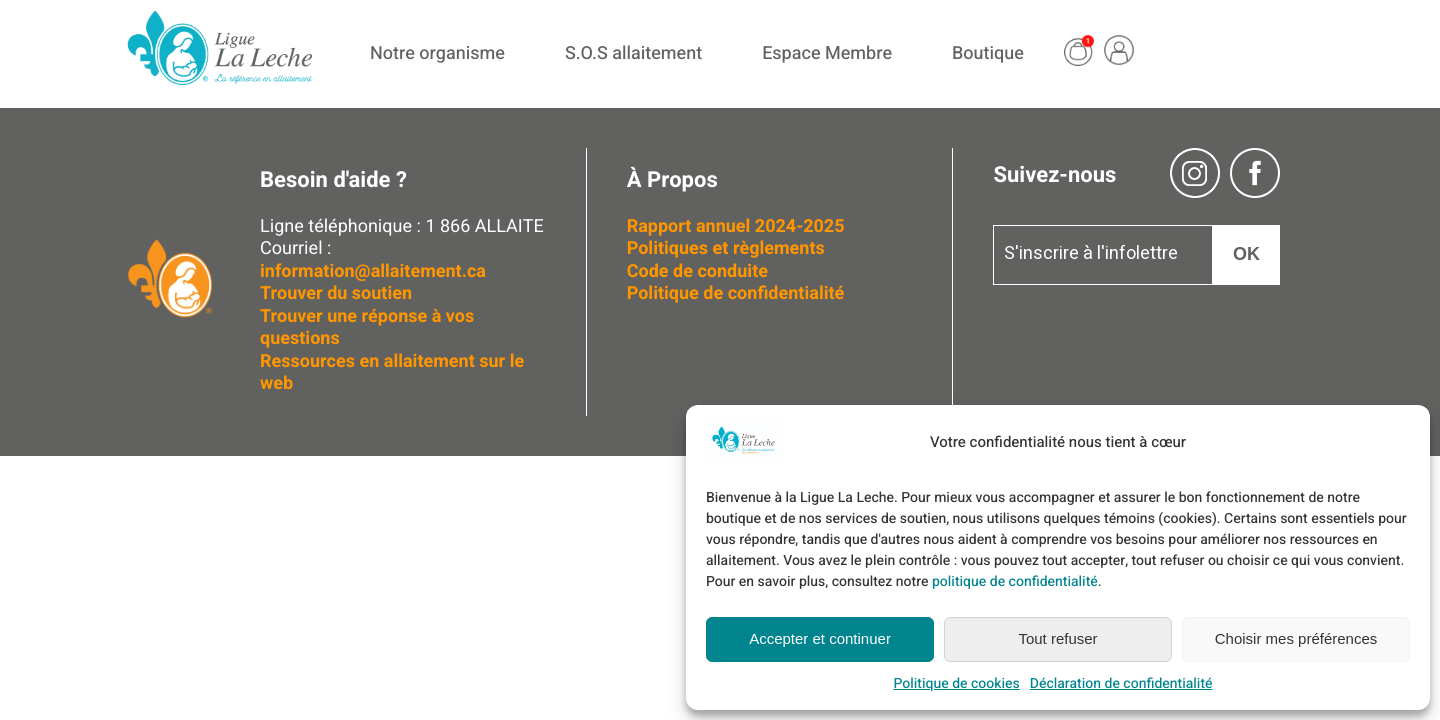 The image size is (1440, 720). What do you see at coordinates (827, 53) in the screenshot?
I see `Espace Membre` at bounding box center [827, 53].